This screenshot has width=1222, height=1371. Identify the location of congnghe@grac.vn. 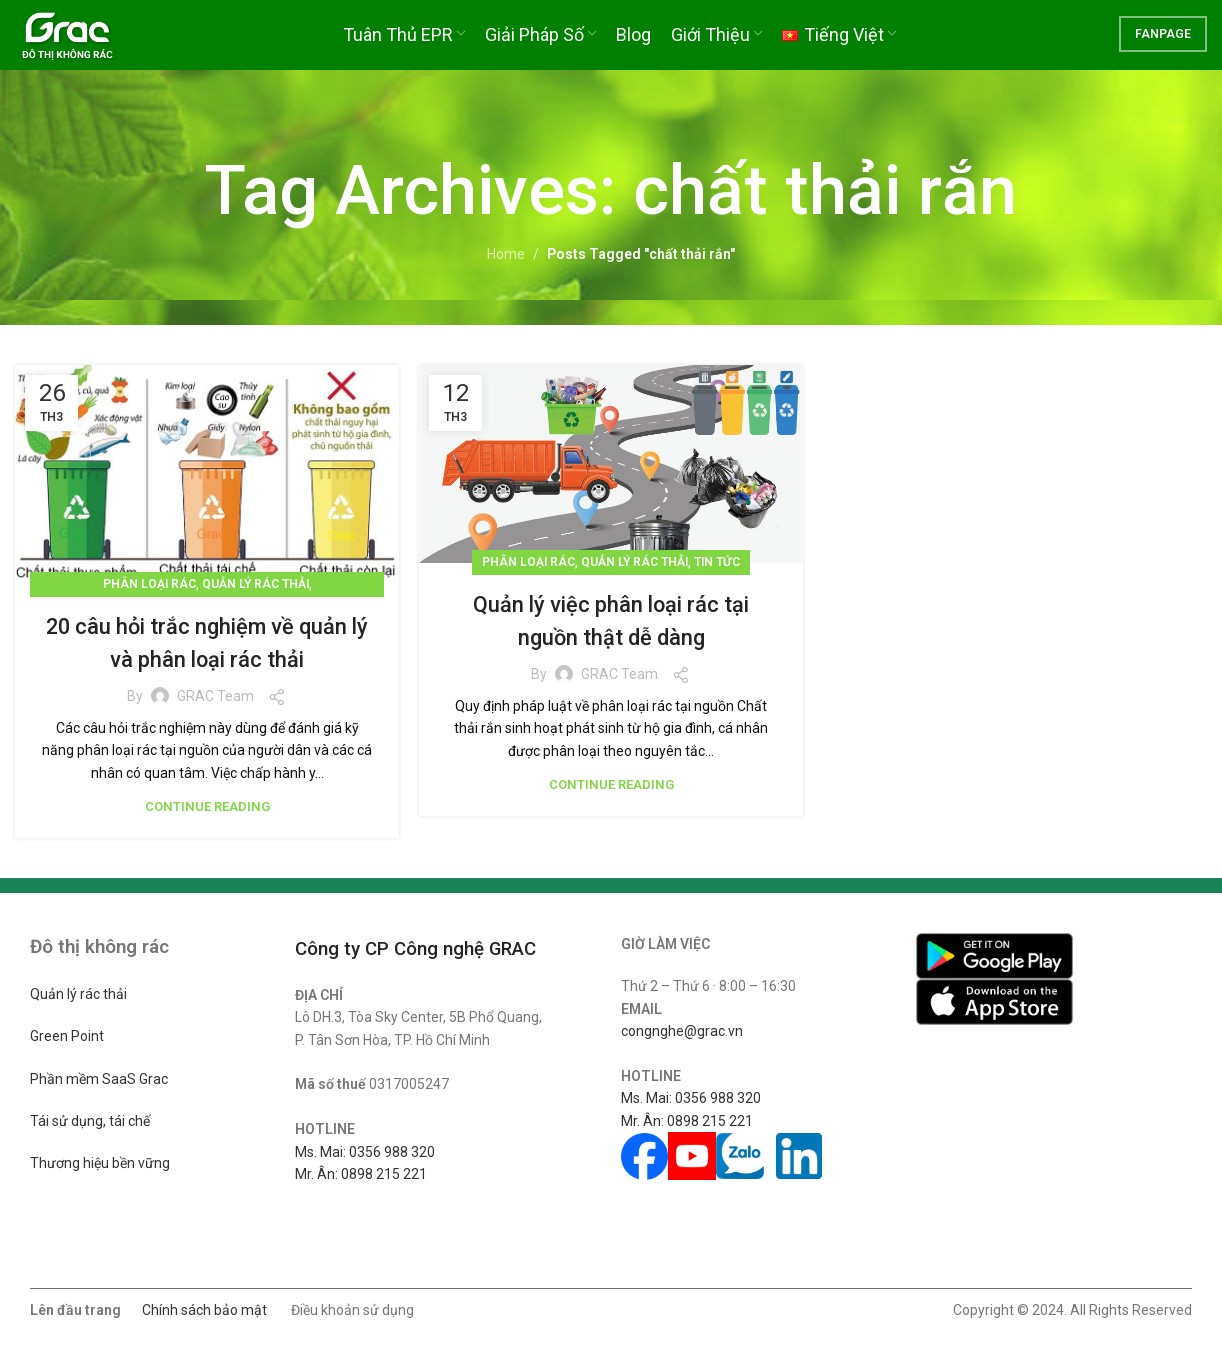
(682, 1031).